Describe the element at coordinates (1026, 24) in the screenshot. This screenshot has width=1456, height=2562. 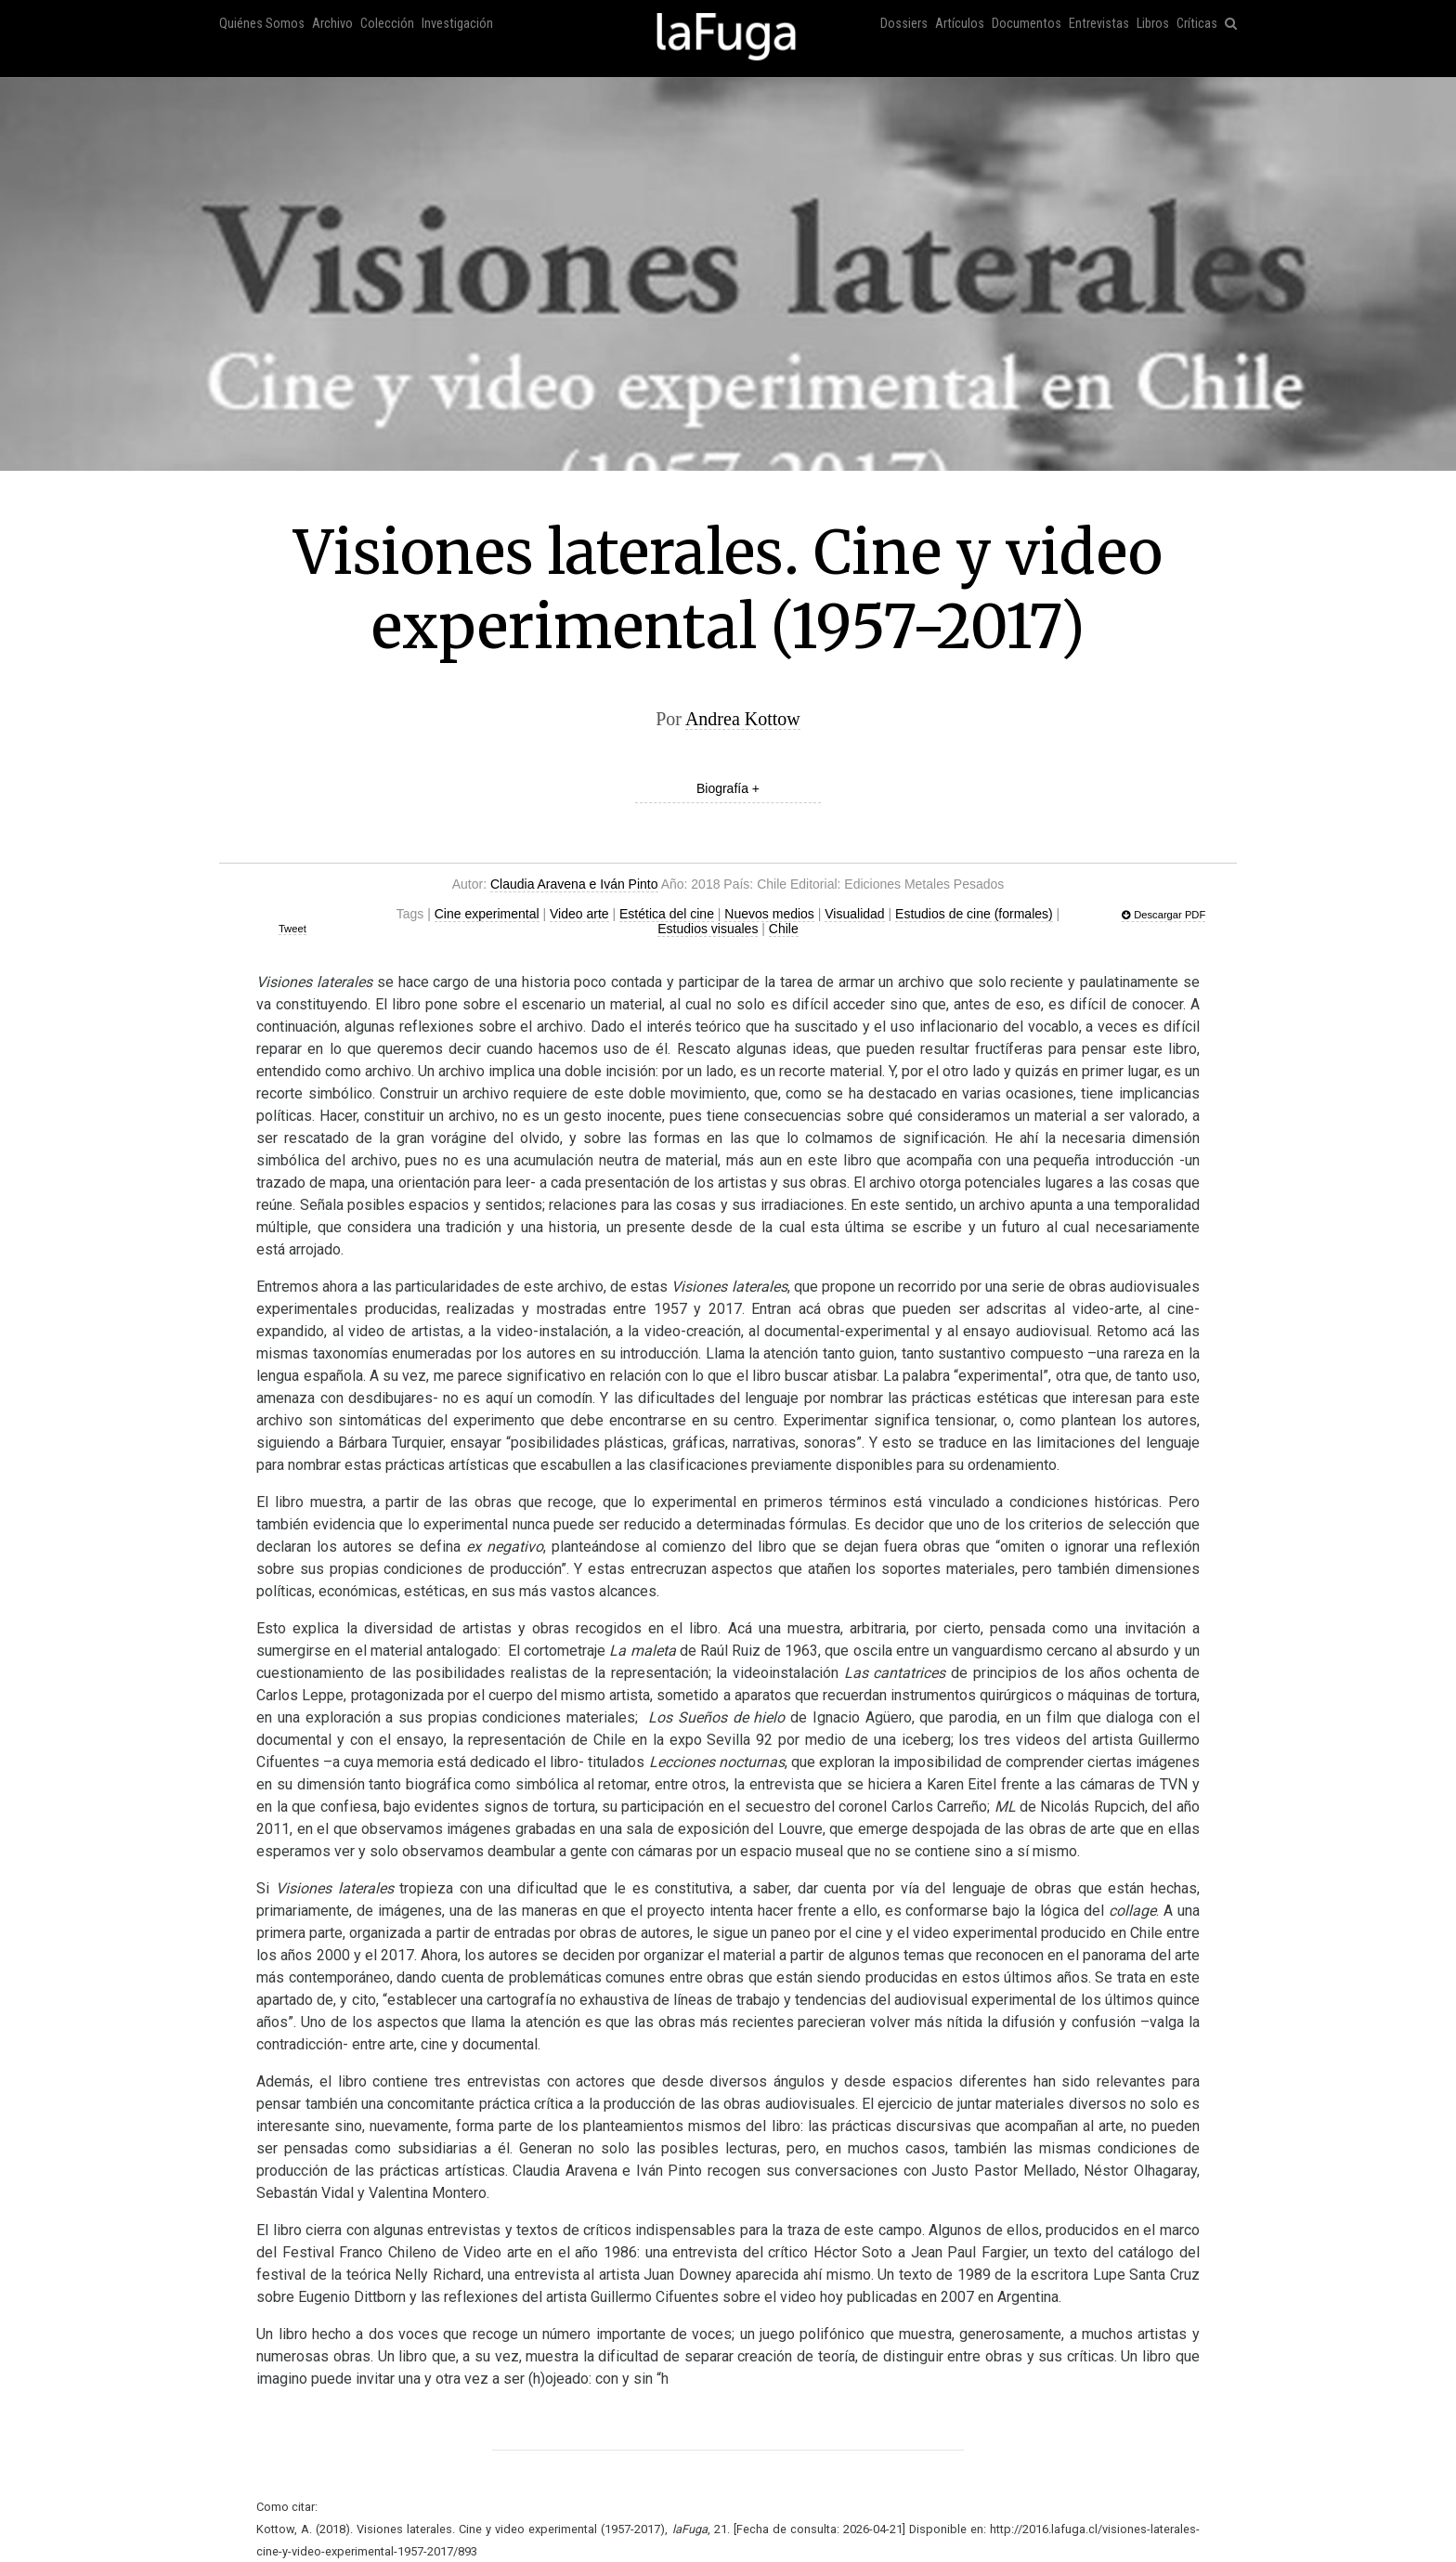
I see `Documentos` at that location.